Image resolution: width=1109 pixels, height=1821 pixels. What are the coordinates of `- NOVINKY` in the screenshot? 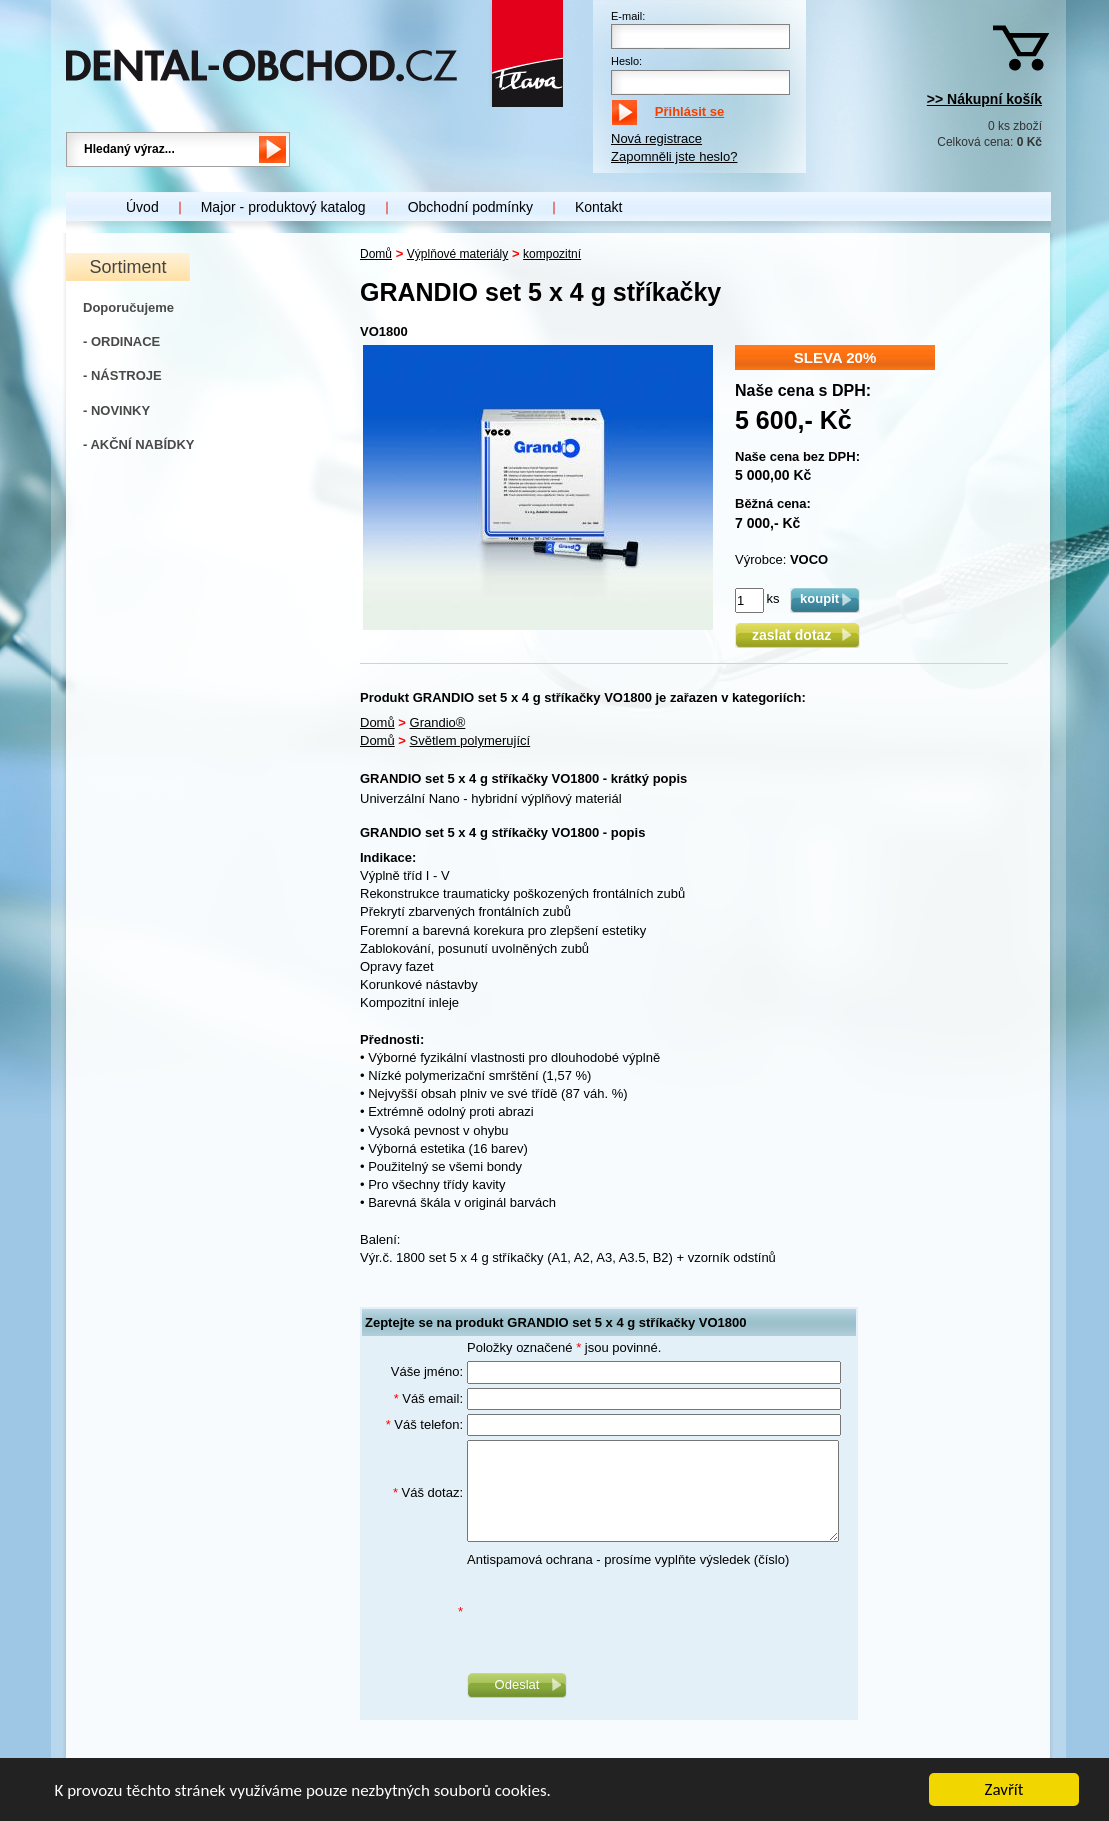 It's located at (116, 410).